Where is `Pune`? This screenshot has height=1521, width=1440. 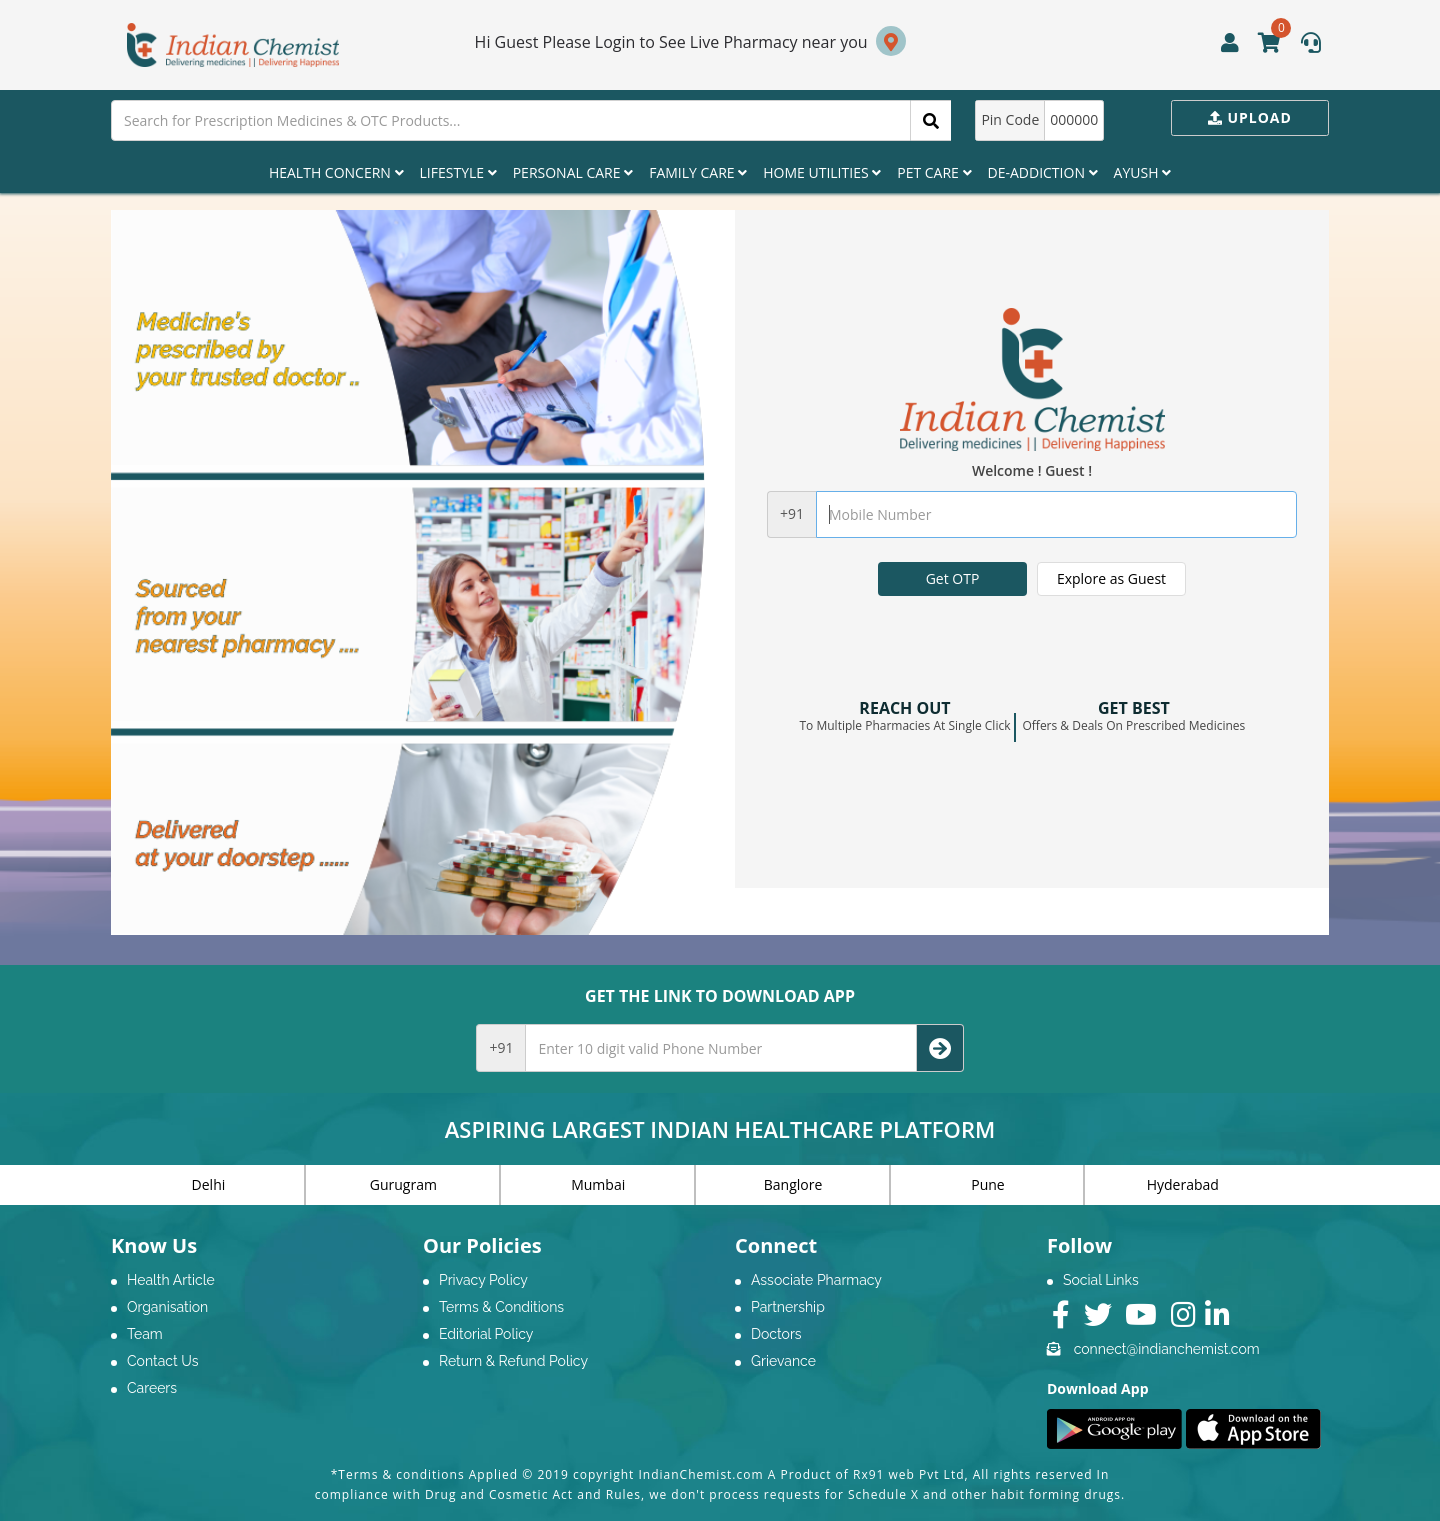 Pune is located at coordinates (987, 1184).